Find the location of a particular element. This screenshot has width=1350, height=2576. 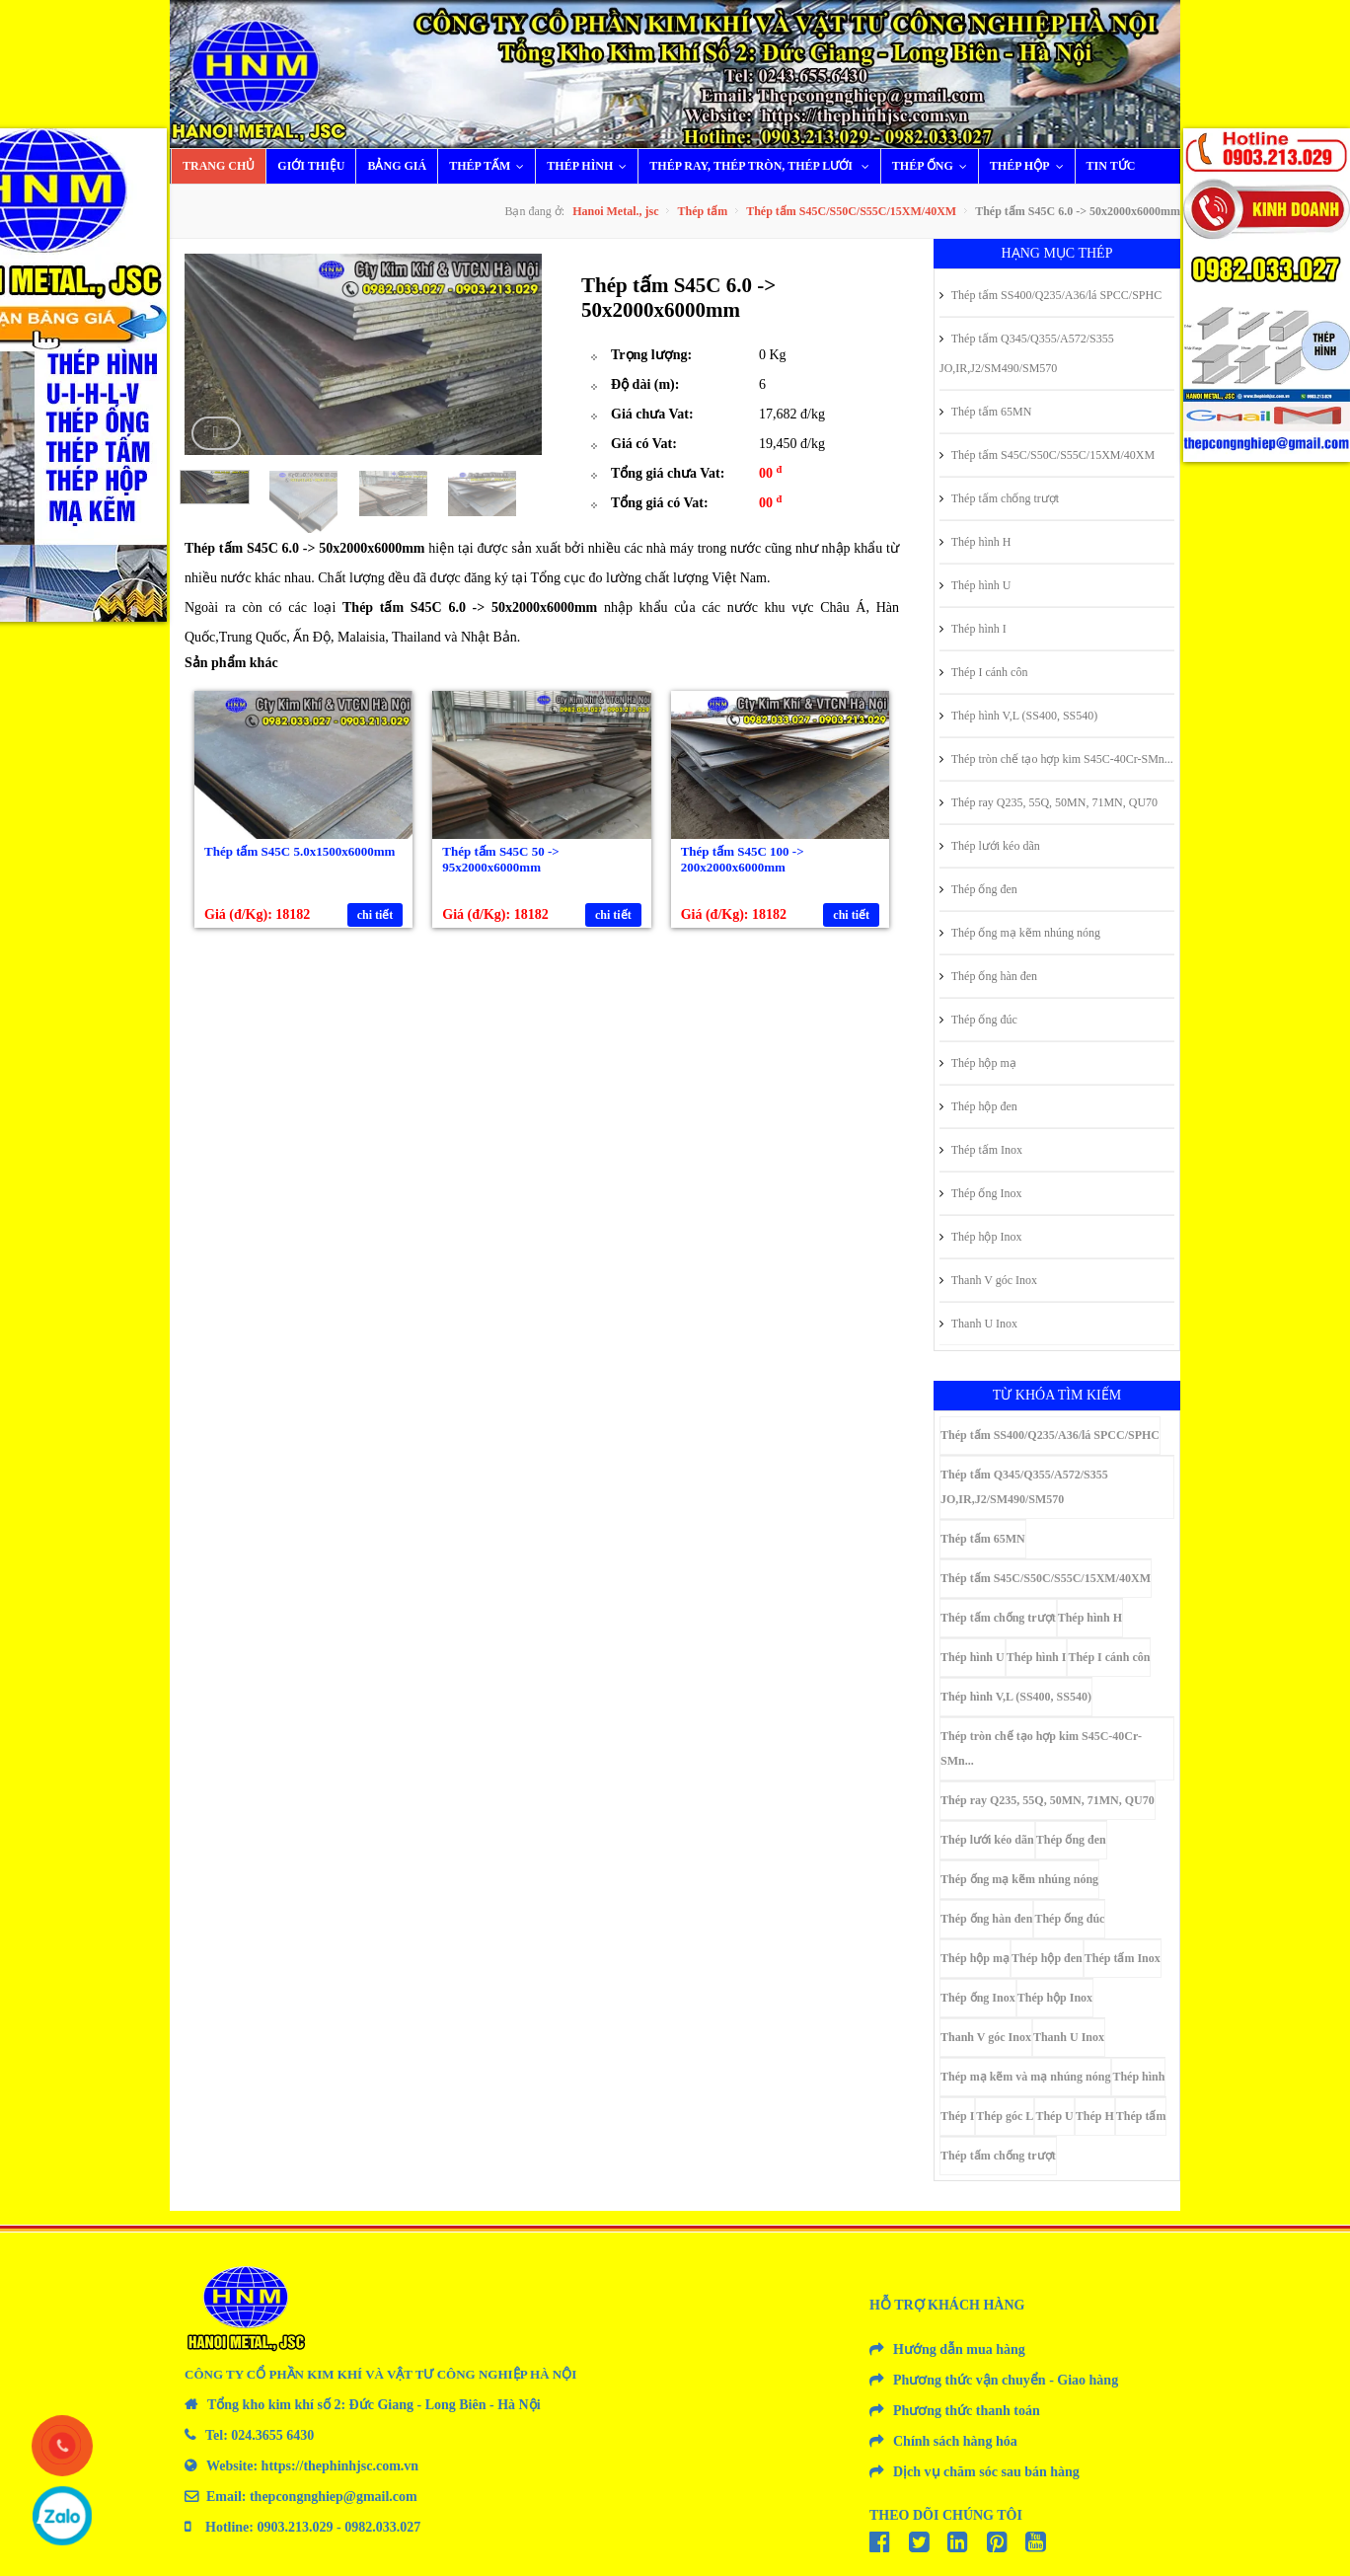

Thép ống mạ kẽm nhúng nóng is located at coordinates (1019, 933).